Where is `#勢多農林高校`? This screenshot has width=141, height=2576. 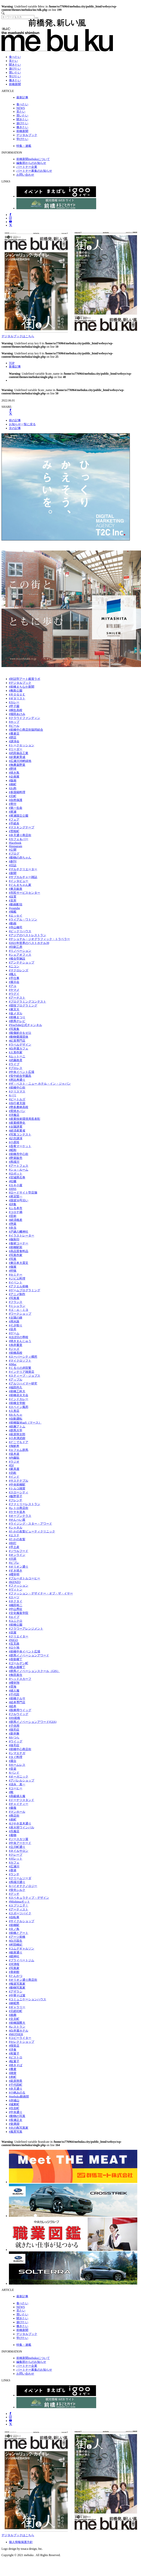 #勢多農林高校 is located at coordinates (18, 1107).